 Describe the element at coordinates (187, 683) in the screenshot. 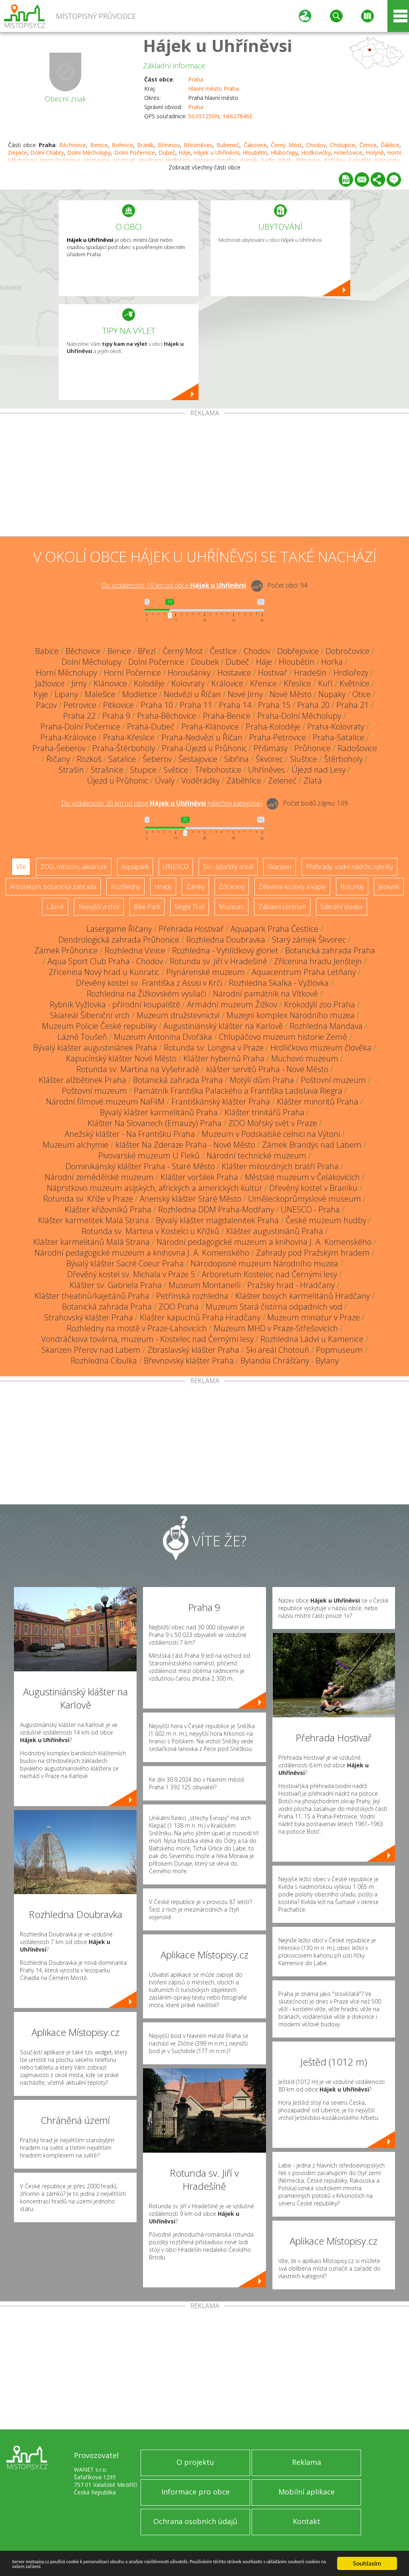

I see `Kolovraty` at that location.